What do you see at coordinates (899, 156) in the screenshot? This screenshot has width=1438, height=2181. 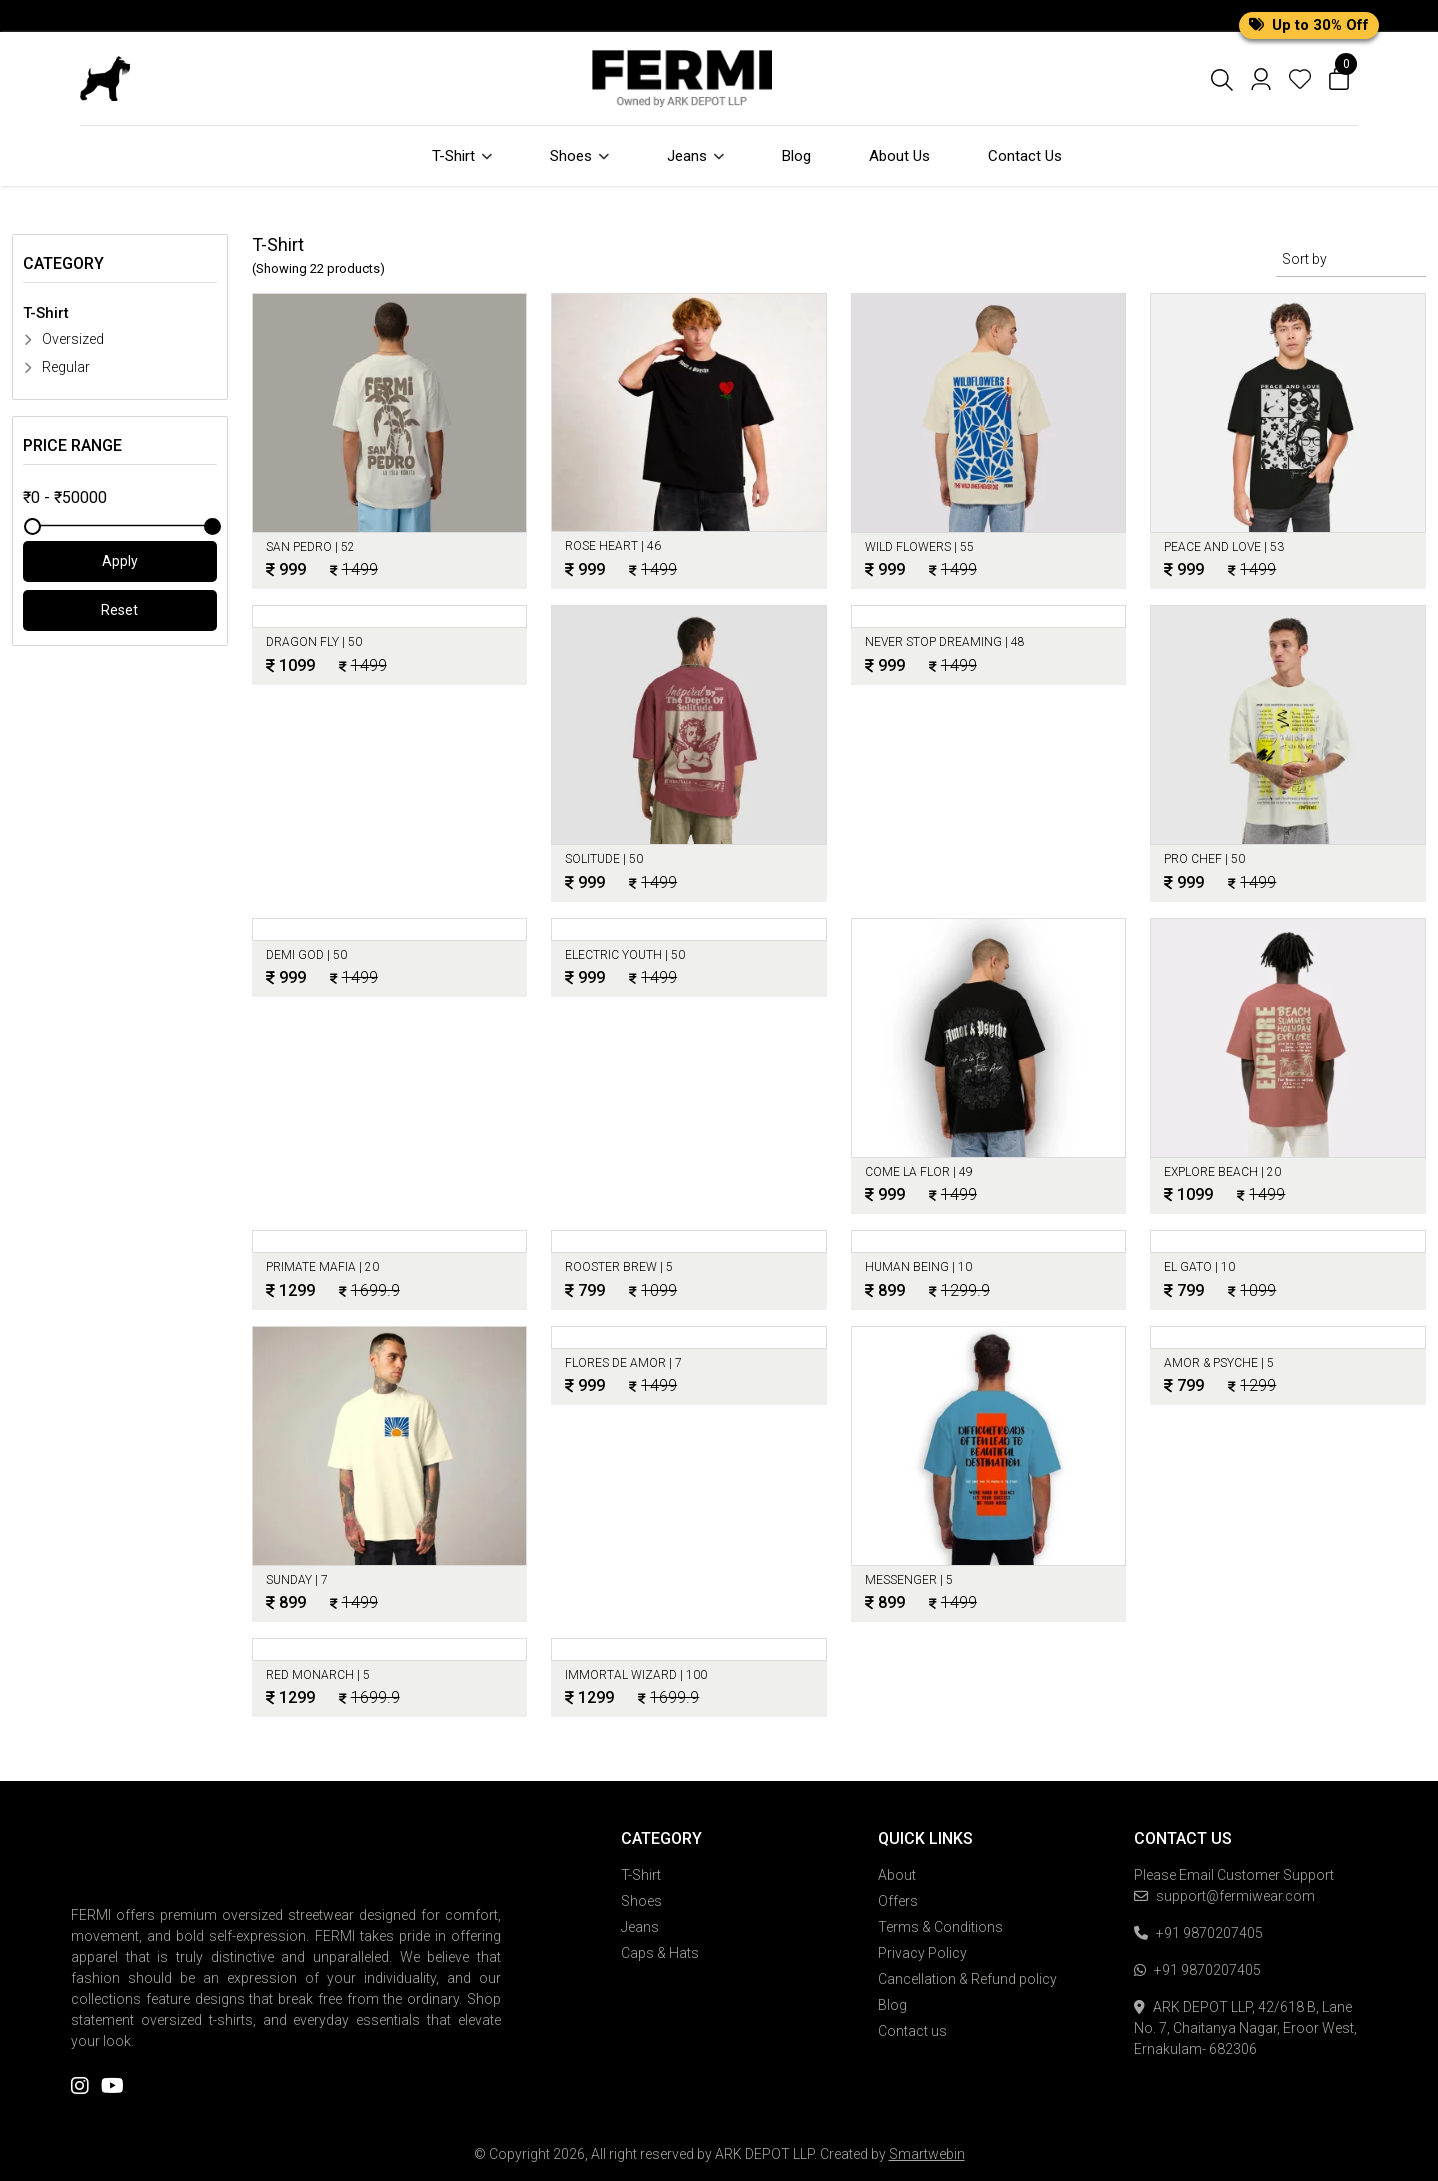 I see `About Us` at bounding box center [899, 156].